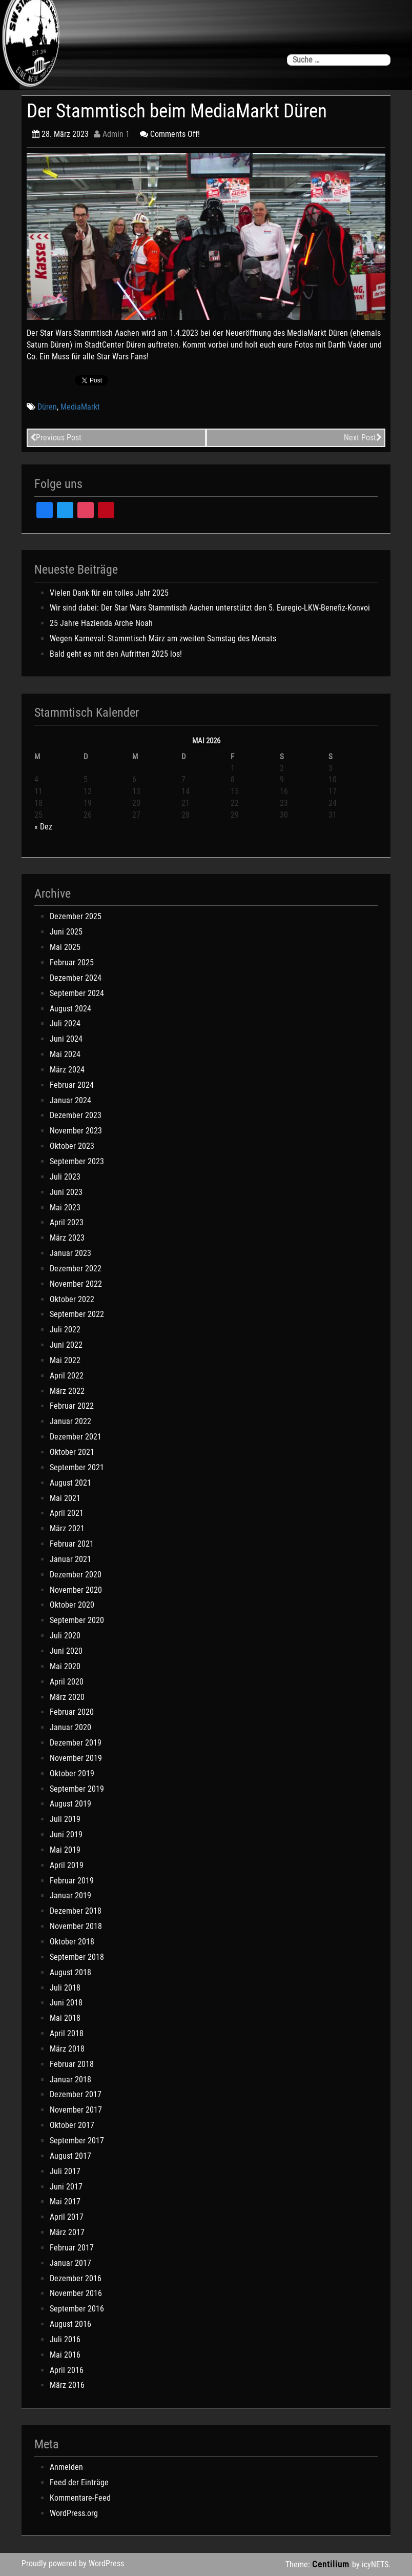 The height and width of the screenshot is (2576, 412). Describe the element at coordinates (72, 1085) in the screenshot. I see `Februar 2024` at that location.